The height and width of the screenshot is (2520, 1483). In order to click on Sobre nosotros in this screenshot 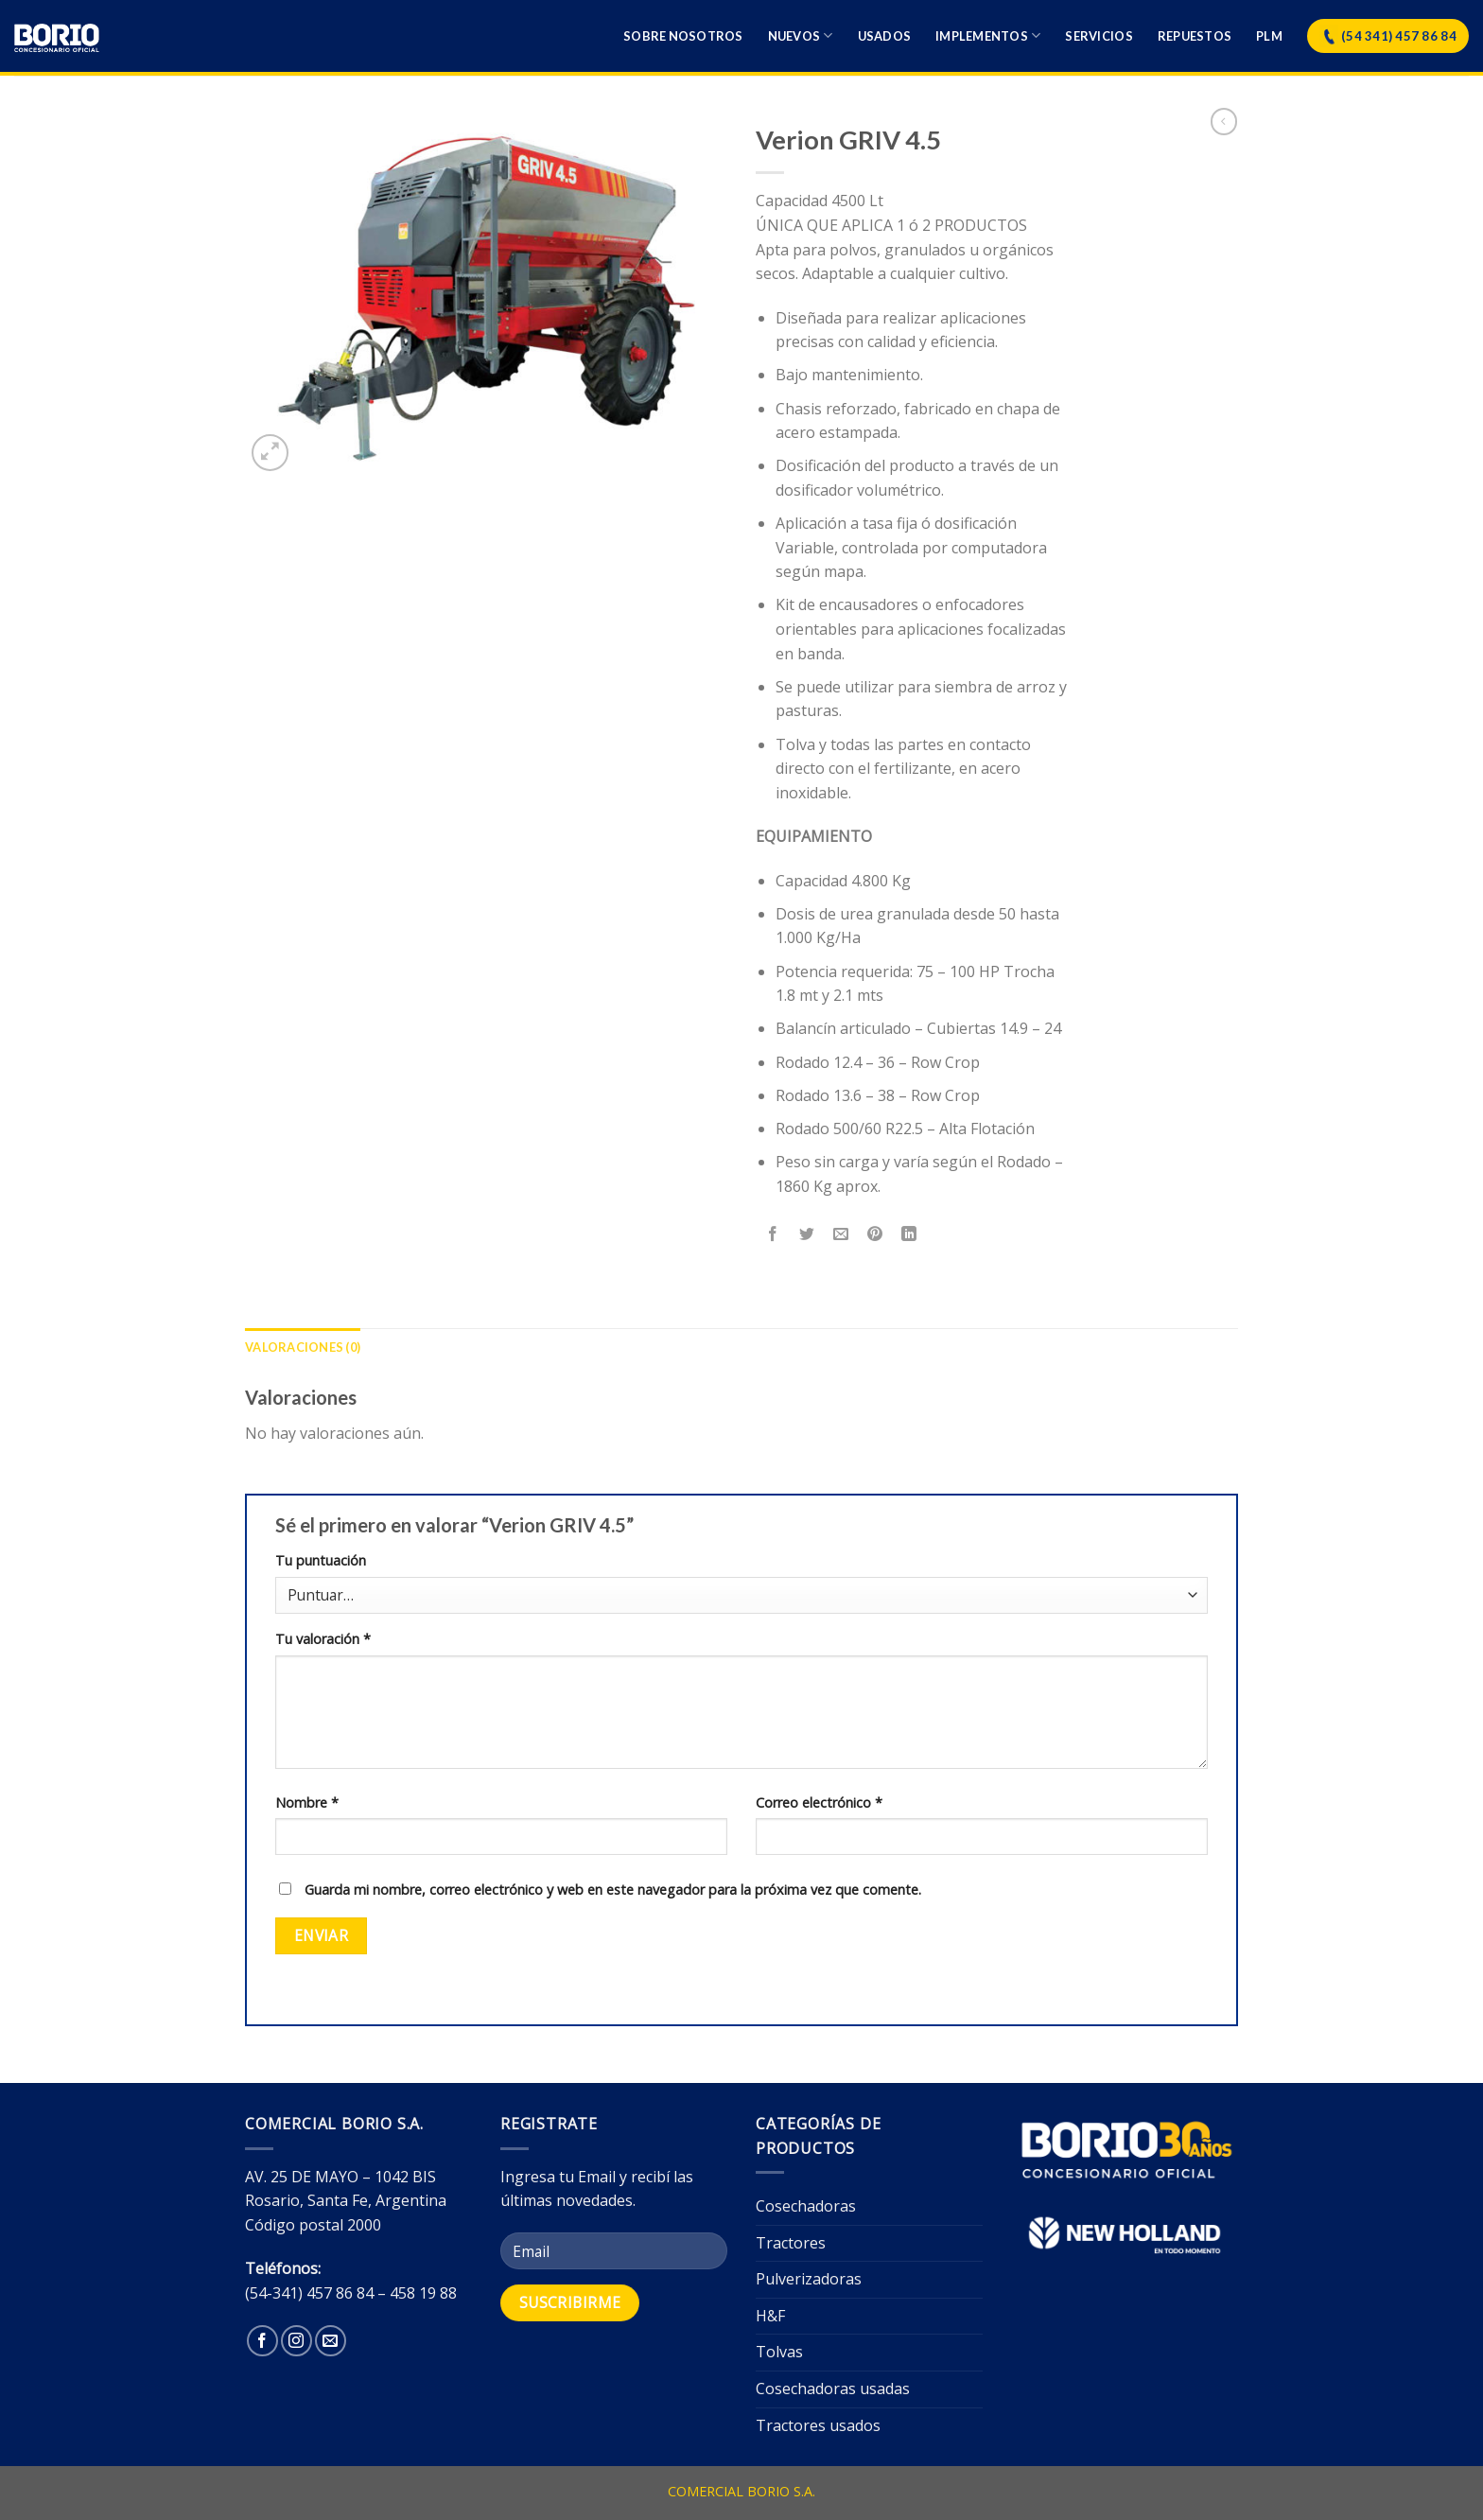, I will do `click(683, 36)`.